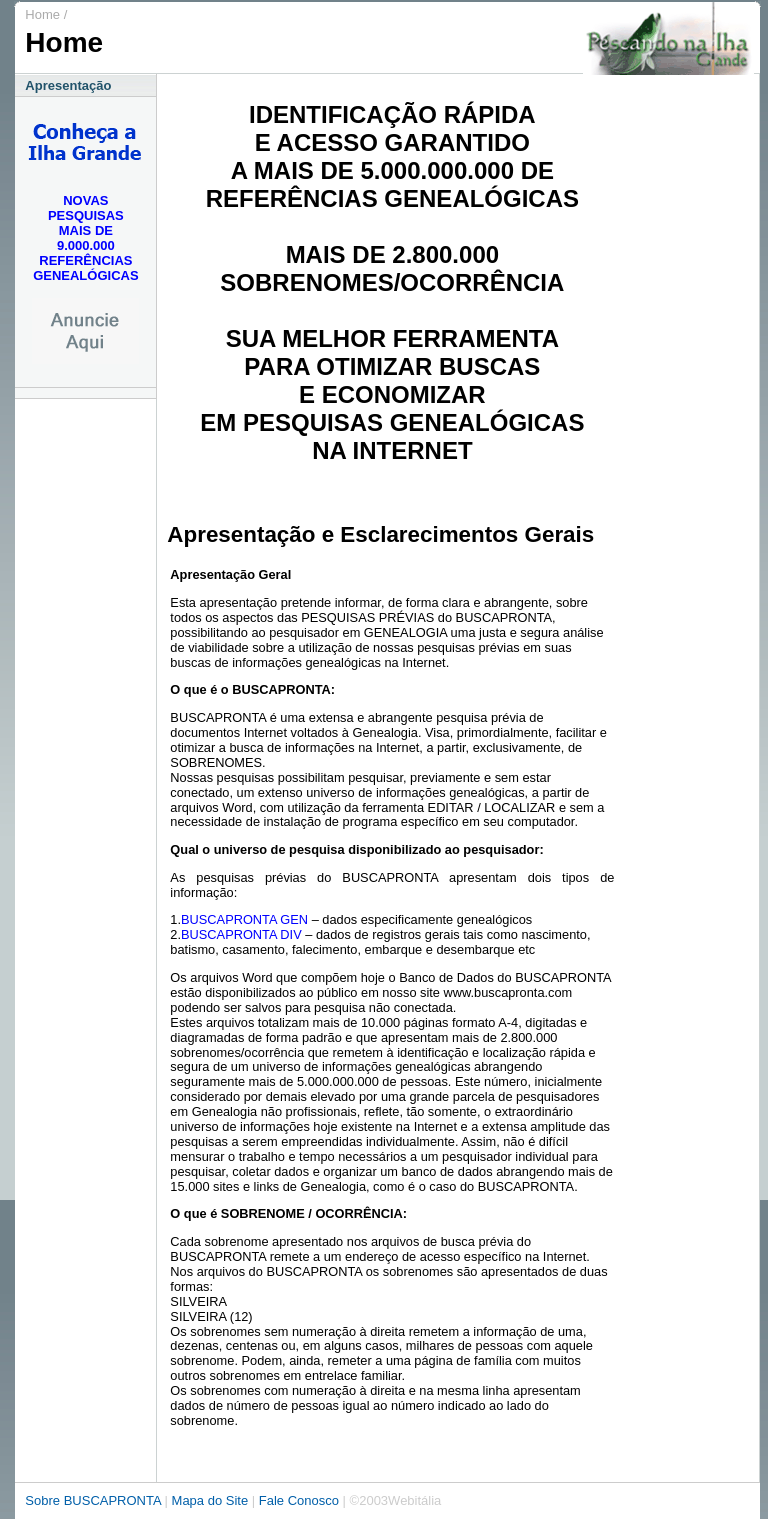 The width and height of the screenshot is (768, 1519). What do you see at coordinates (68, 85) in the screenshot?
I see `Apresentação` at bounding box center [68, 85].